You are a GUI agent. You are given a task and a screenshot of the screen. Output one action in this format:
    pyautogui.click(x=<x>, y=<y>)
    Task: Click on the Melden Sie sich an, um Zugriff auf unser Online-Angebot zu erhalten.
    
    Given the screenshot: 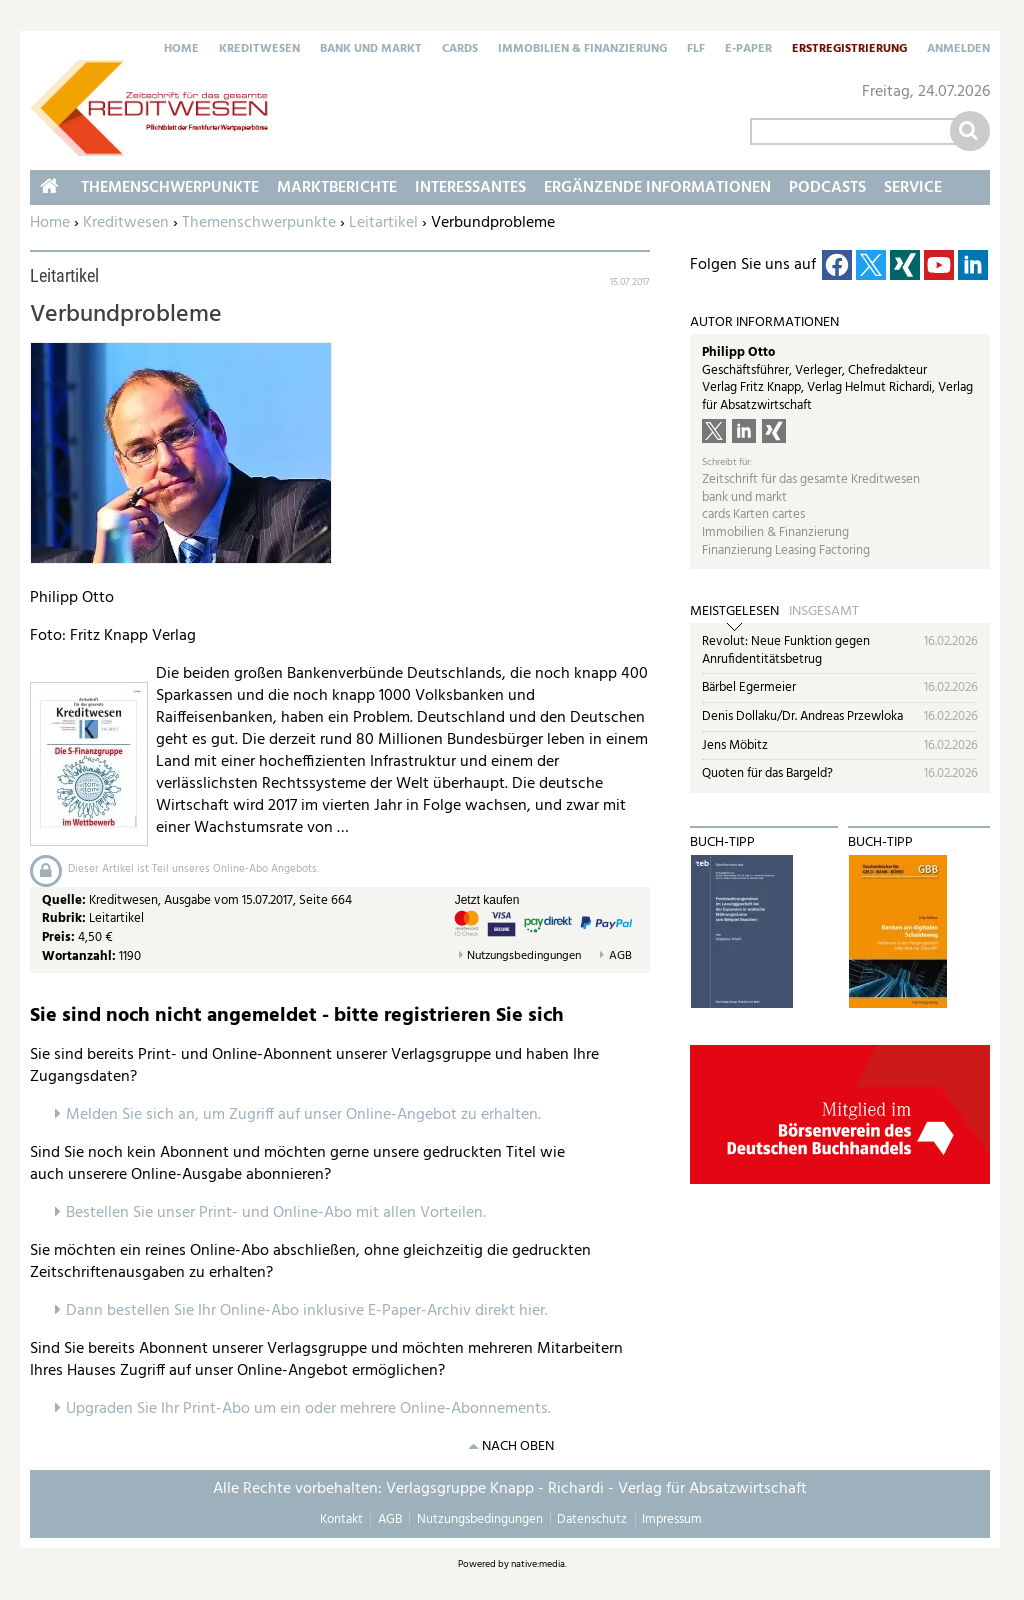 What is the action you would take?
    pyautogui.click(x=303, y=1115)
    